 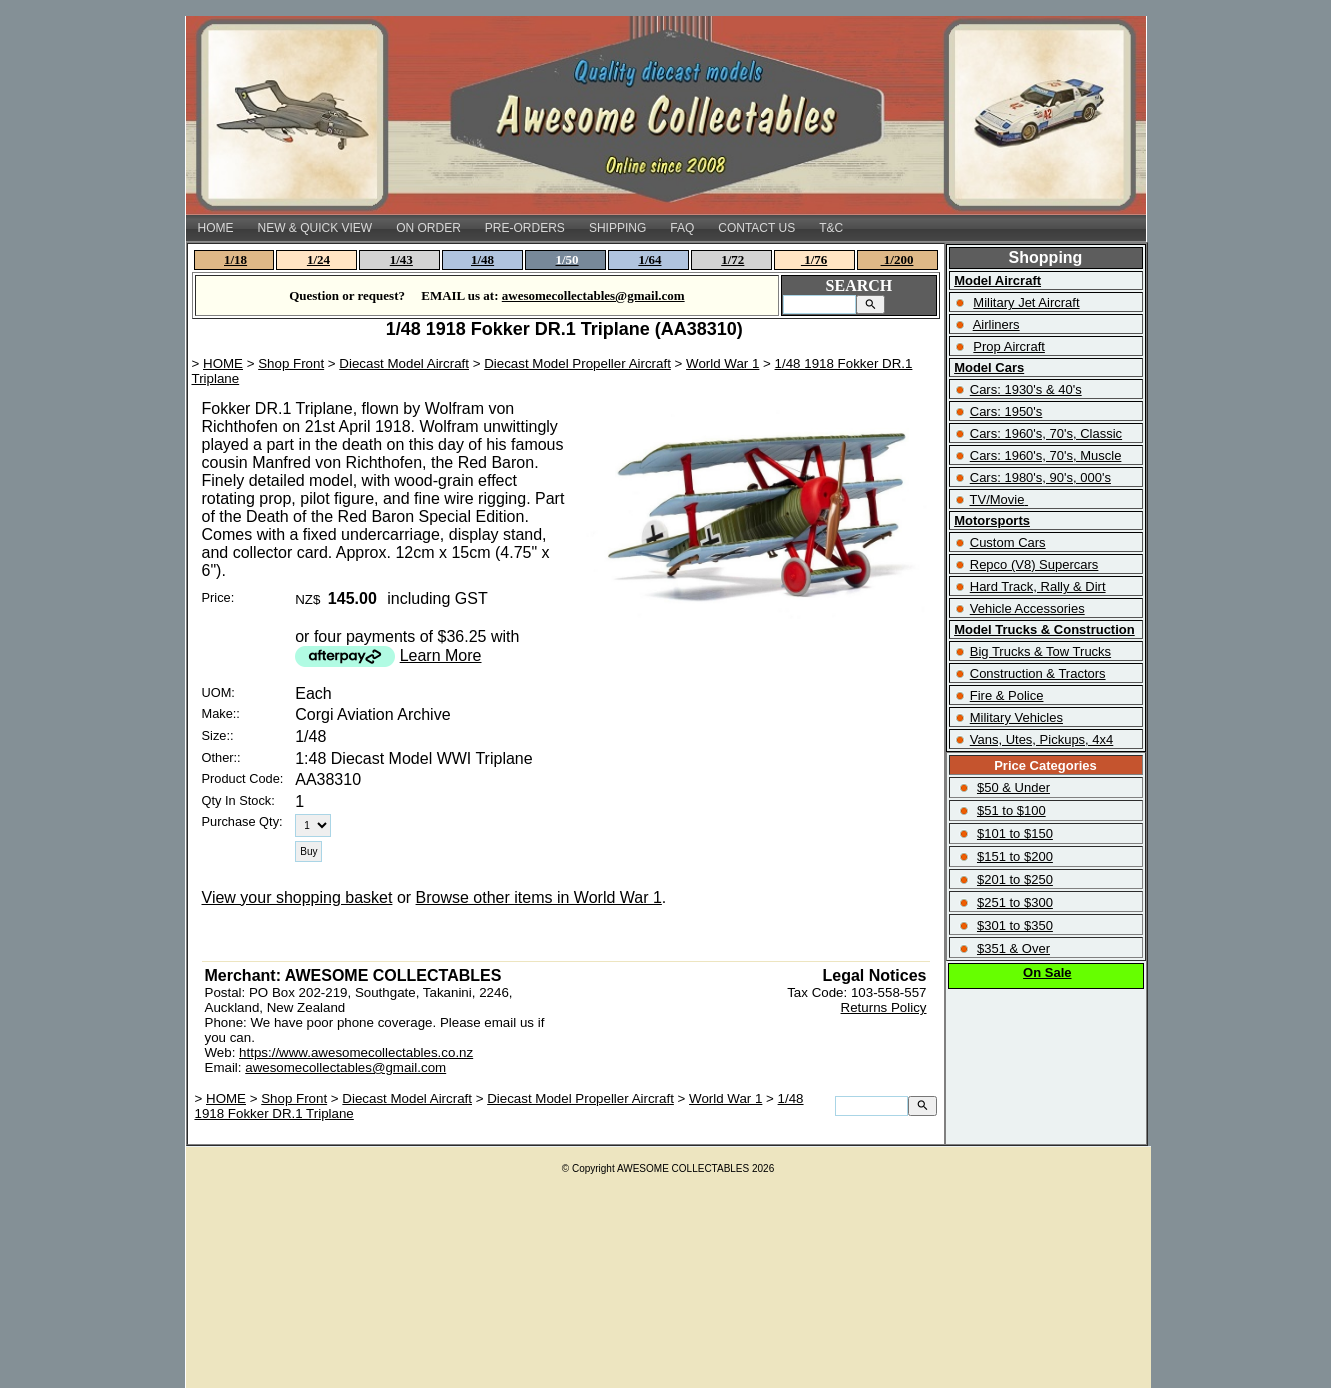 What do you see at coordinates (525, 228) in the screenshot?
I see `PRE-ORDERS` at bounding box center [525, 228].